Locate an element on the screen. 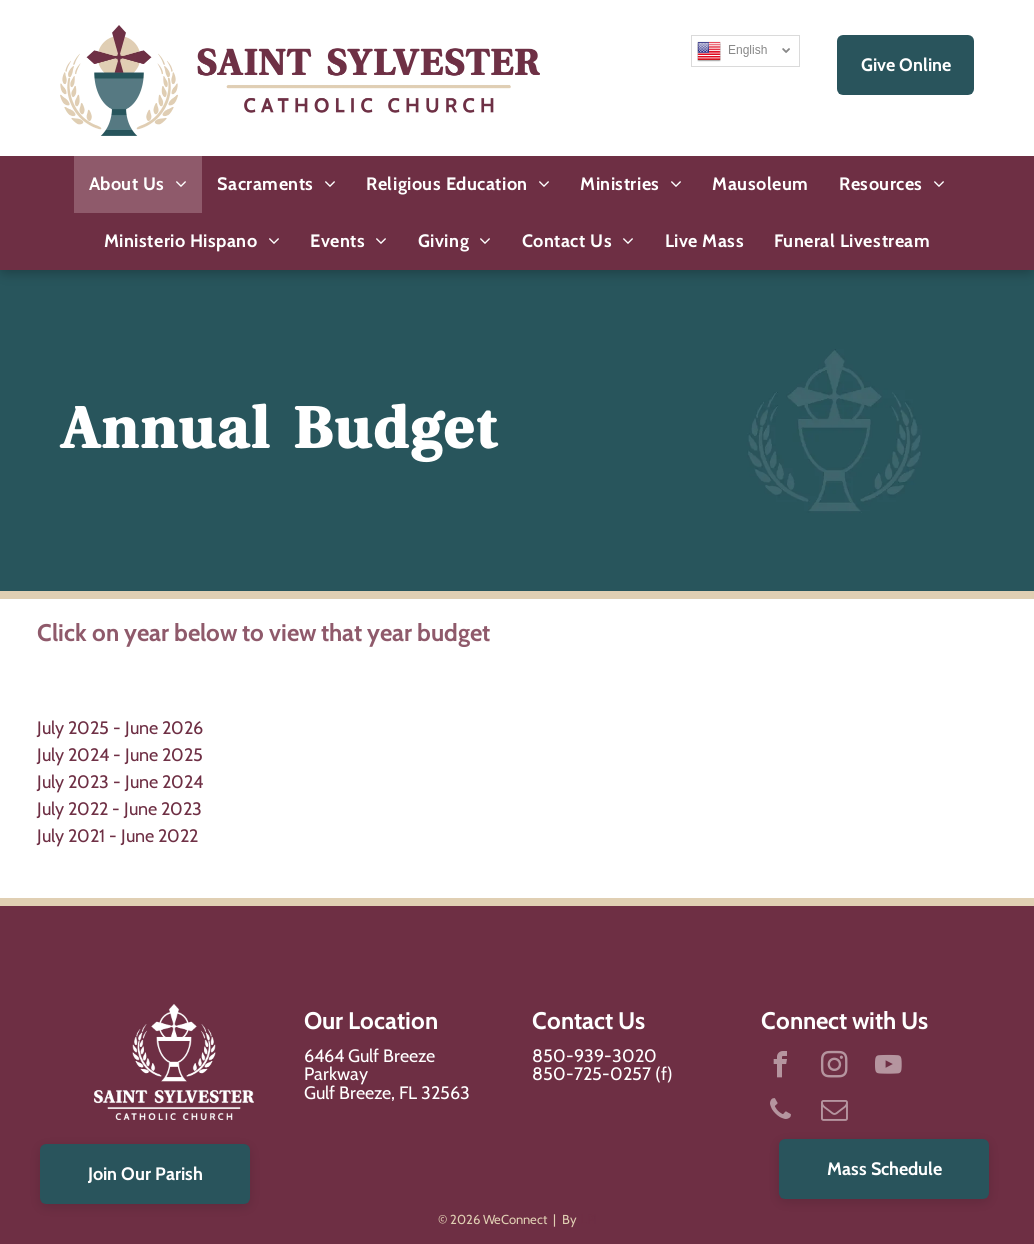 This screenshot has height=1244, width=1034. [menuitem] is located at coordinates (138, 184).